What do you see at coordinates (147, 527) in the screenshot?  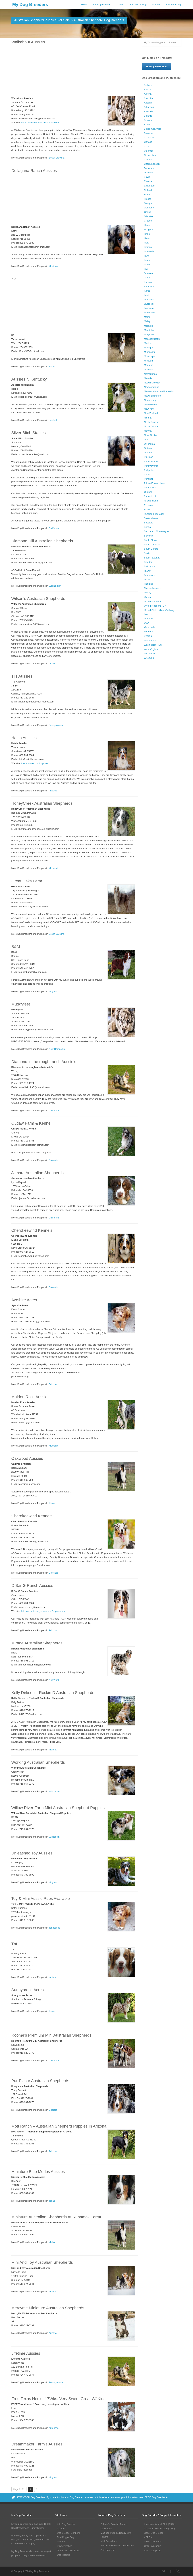 I see `Serbia [Serbia (4 Dog Breeders with Puppies Available)]` at bounding box center [147, 527].